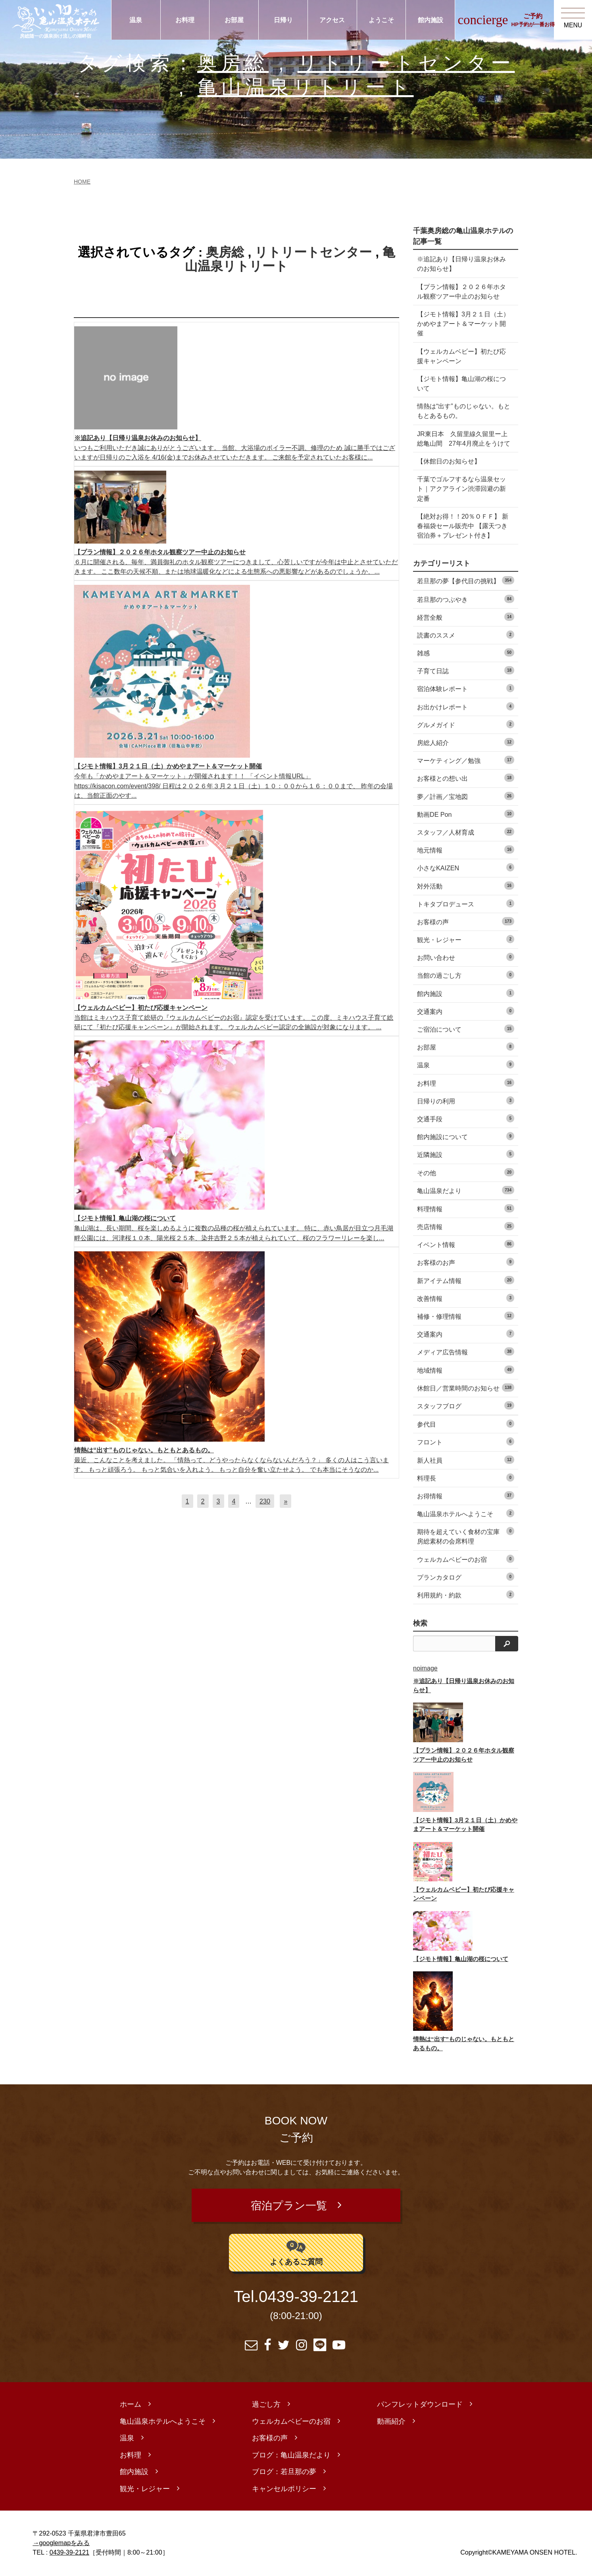 The image size is (592, 2576). I want to click on 新アイテム情報, so click(465, 1280).